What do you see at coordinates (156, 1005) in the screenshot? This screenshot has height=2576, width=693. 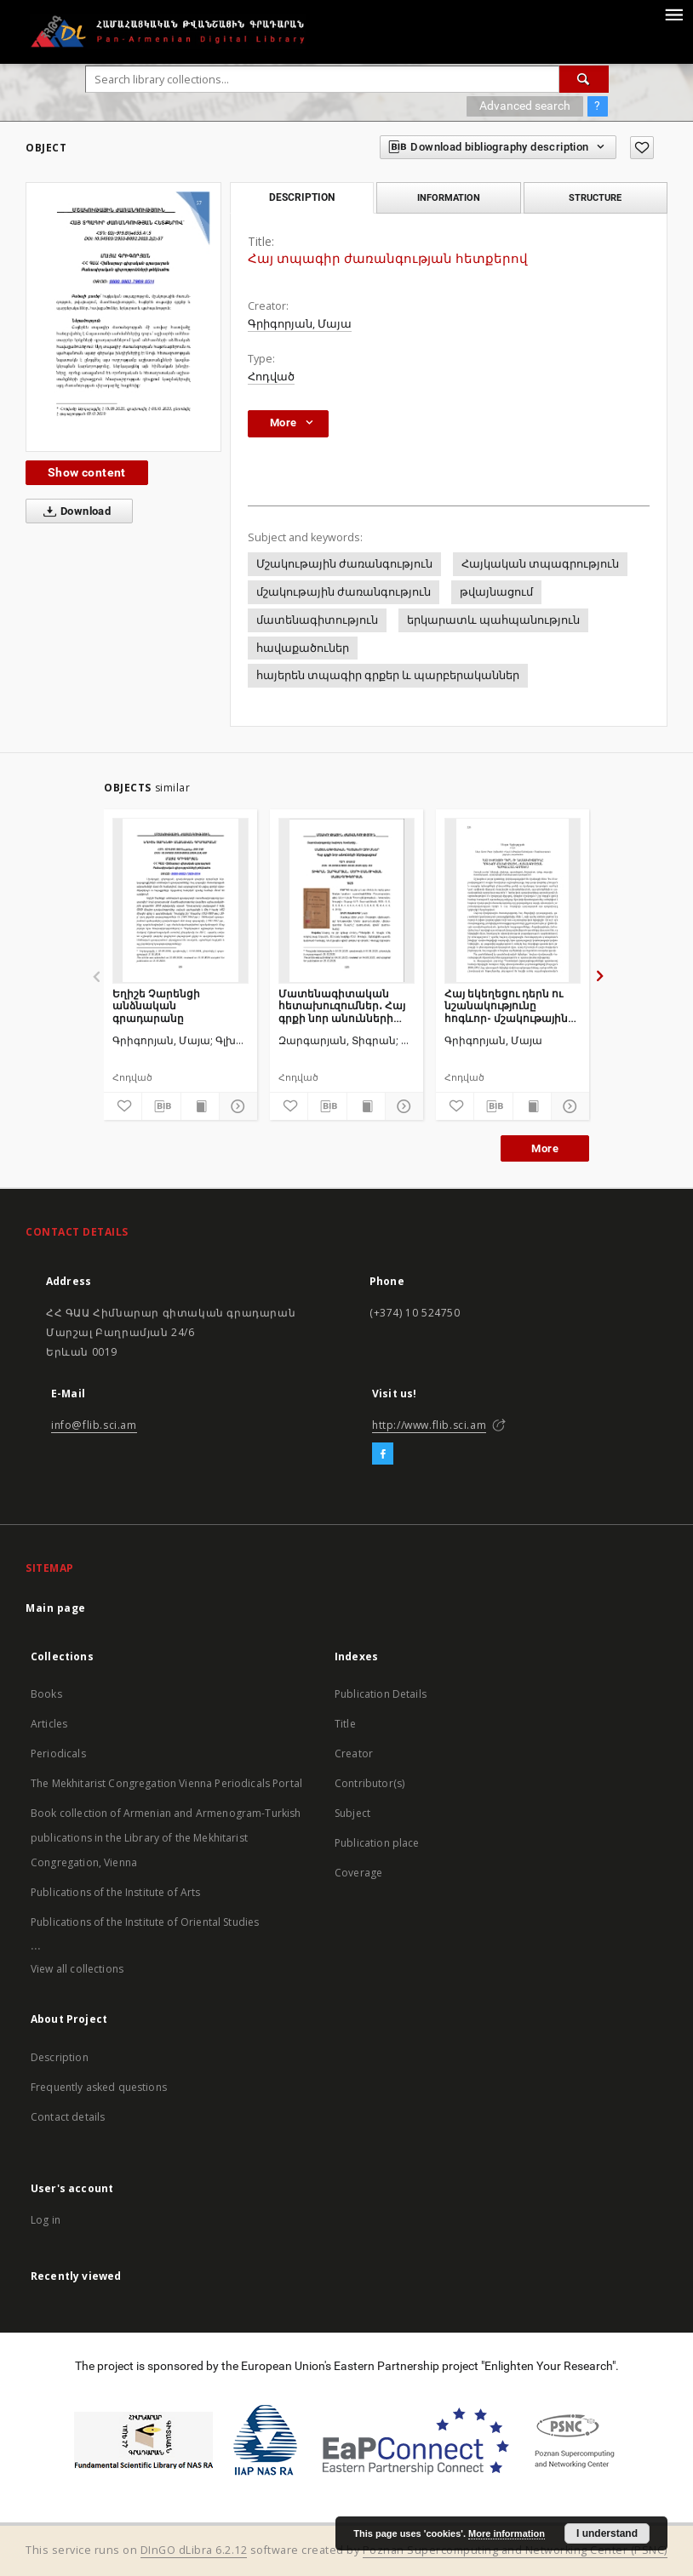 I see `Եղիշե Չարենցի անձնական գրադարանը` at bounding box center [156, 1005].